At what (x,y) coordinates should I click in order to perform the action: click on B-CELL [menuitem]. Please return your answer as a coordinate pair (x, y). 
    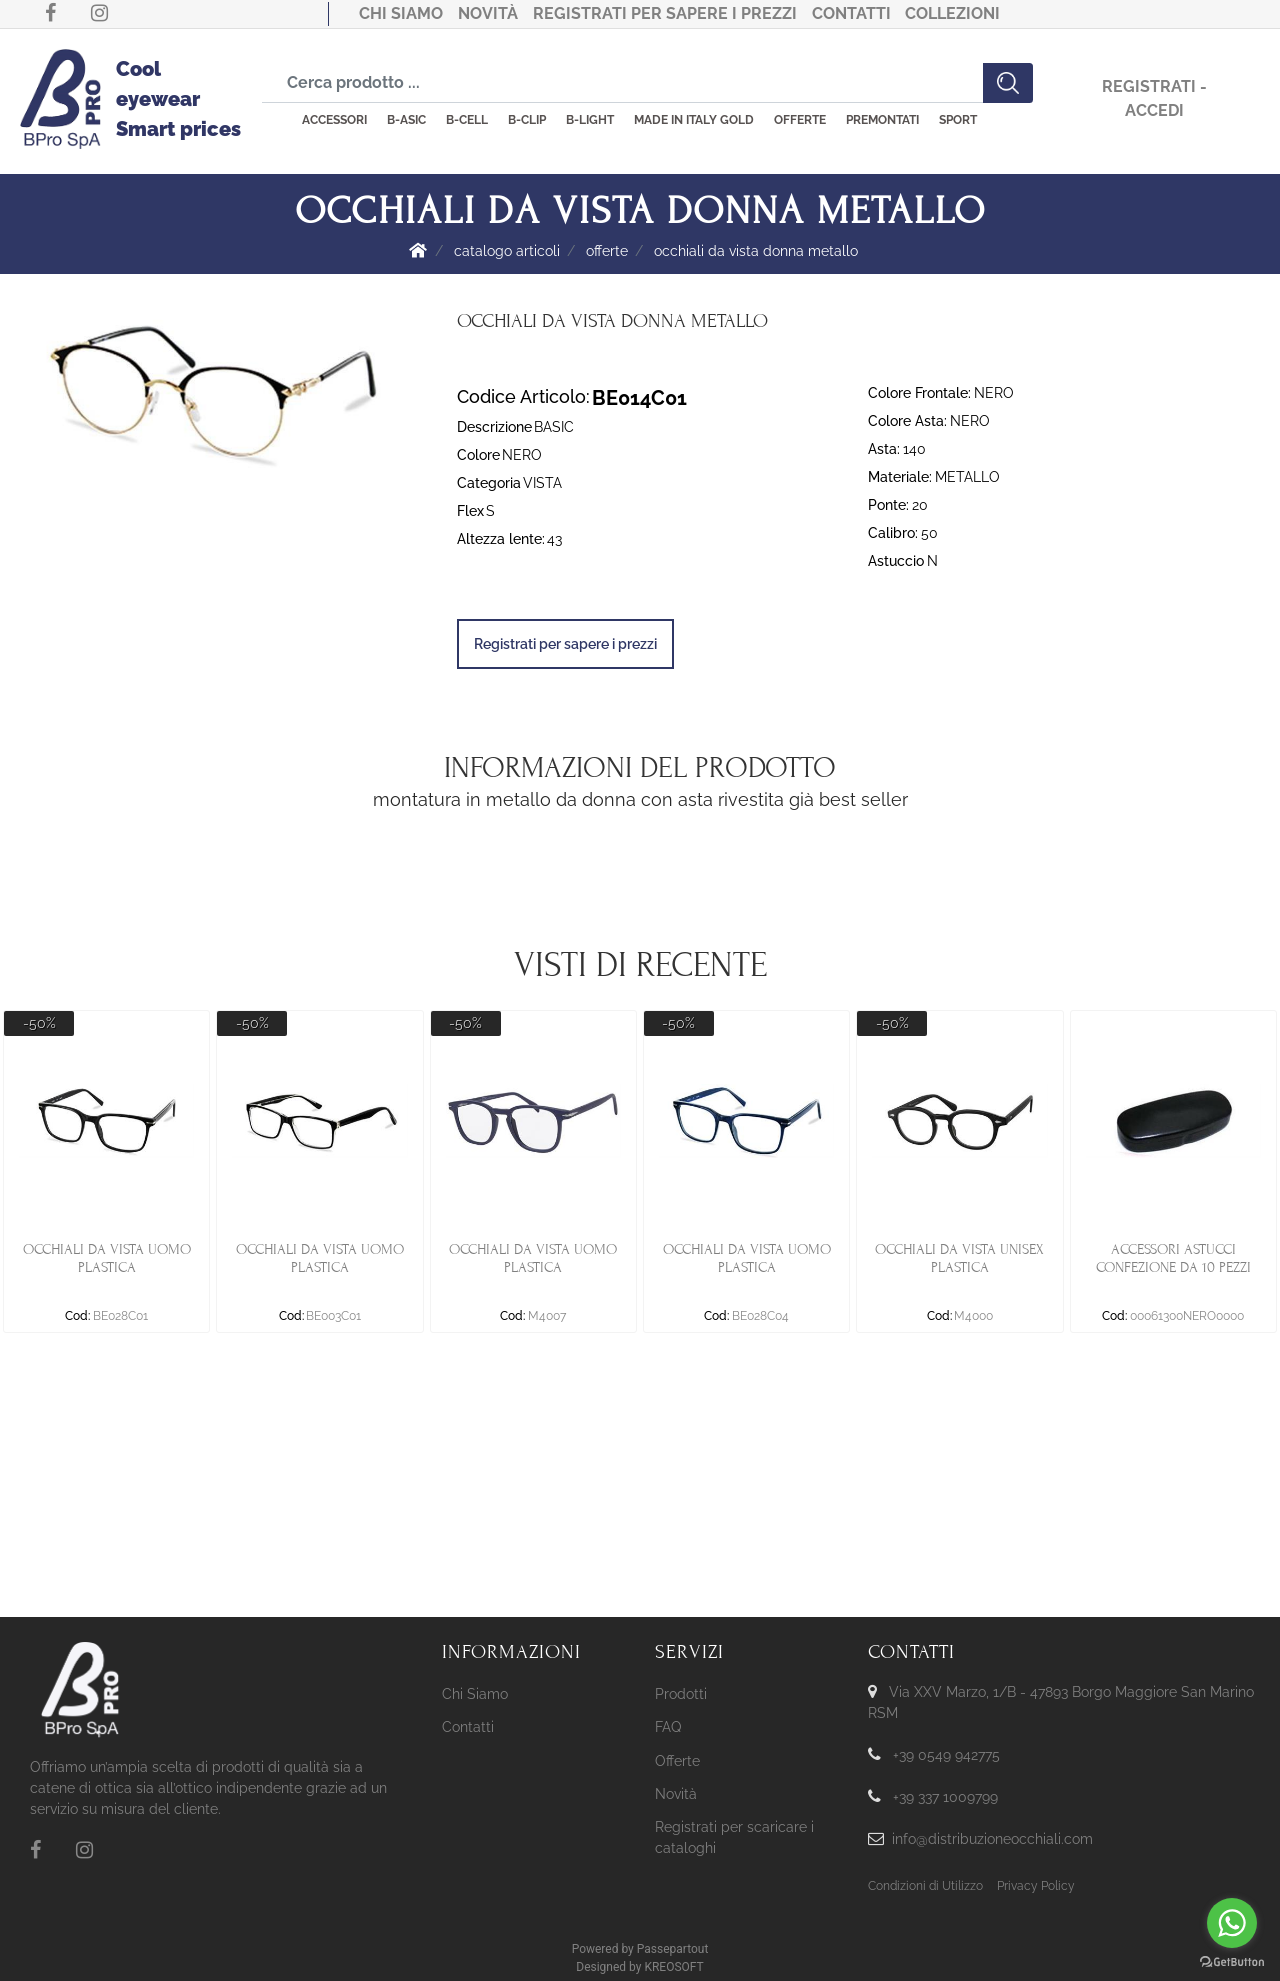
    Looking at the image, I should click on (467, 120).